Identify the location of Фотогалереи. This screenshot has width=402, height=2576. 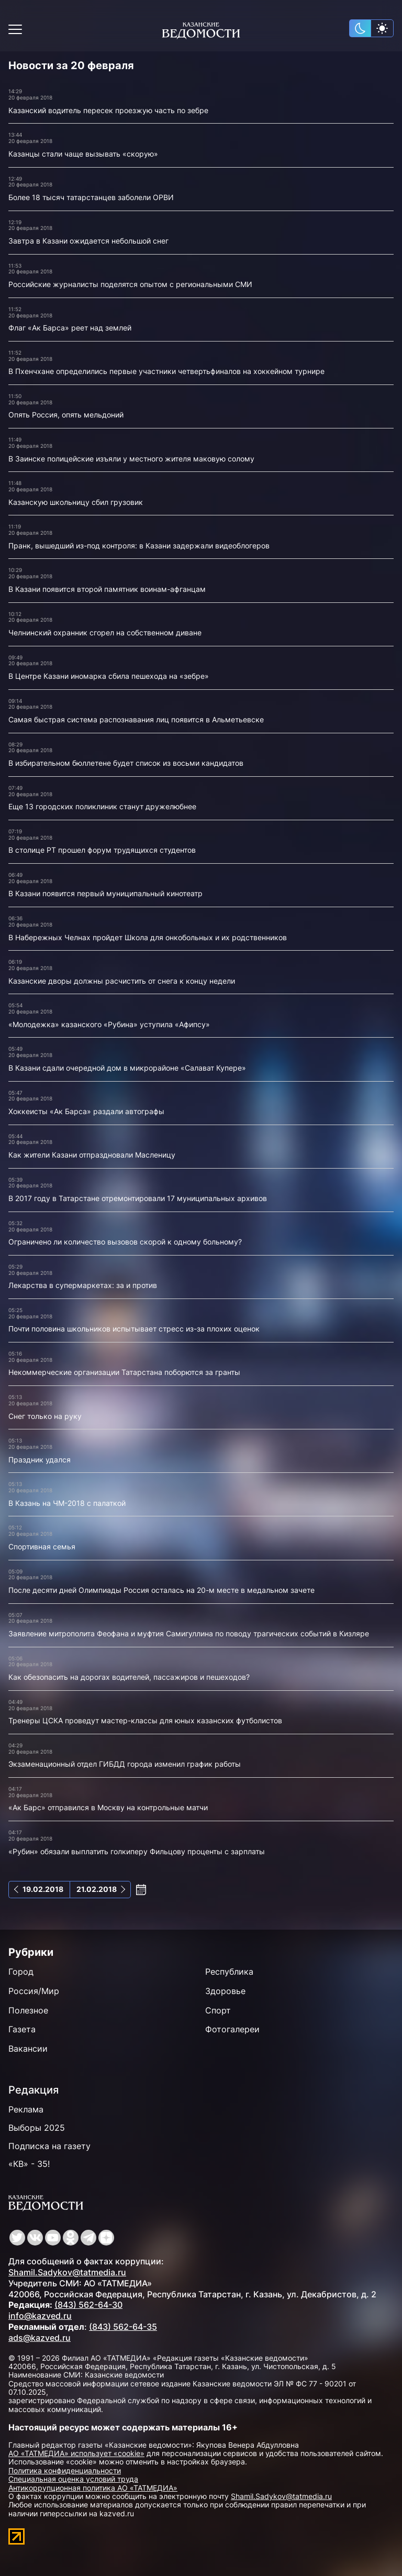
(232, 2029).